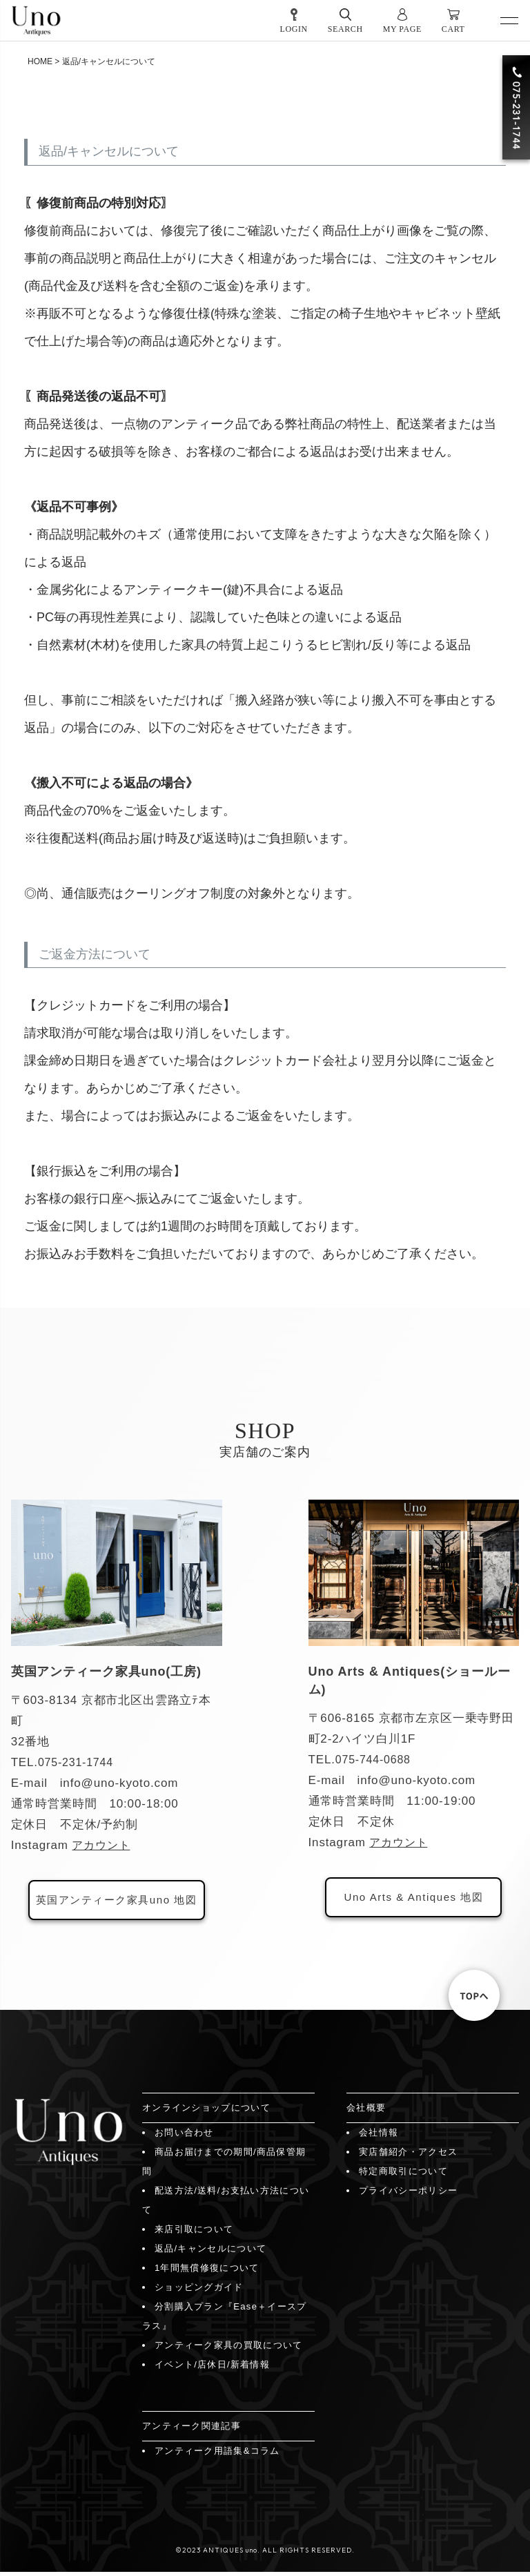  What do you see at coordinates (212, 2368) in the screenshot?
I see `イベント/店休日/新着情報` at bounding box center [212, 2368].